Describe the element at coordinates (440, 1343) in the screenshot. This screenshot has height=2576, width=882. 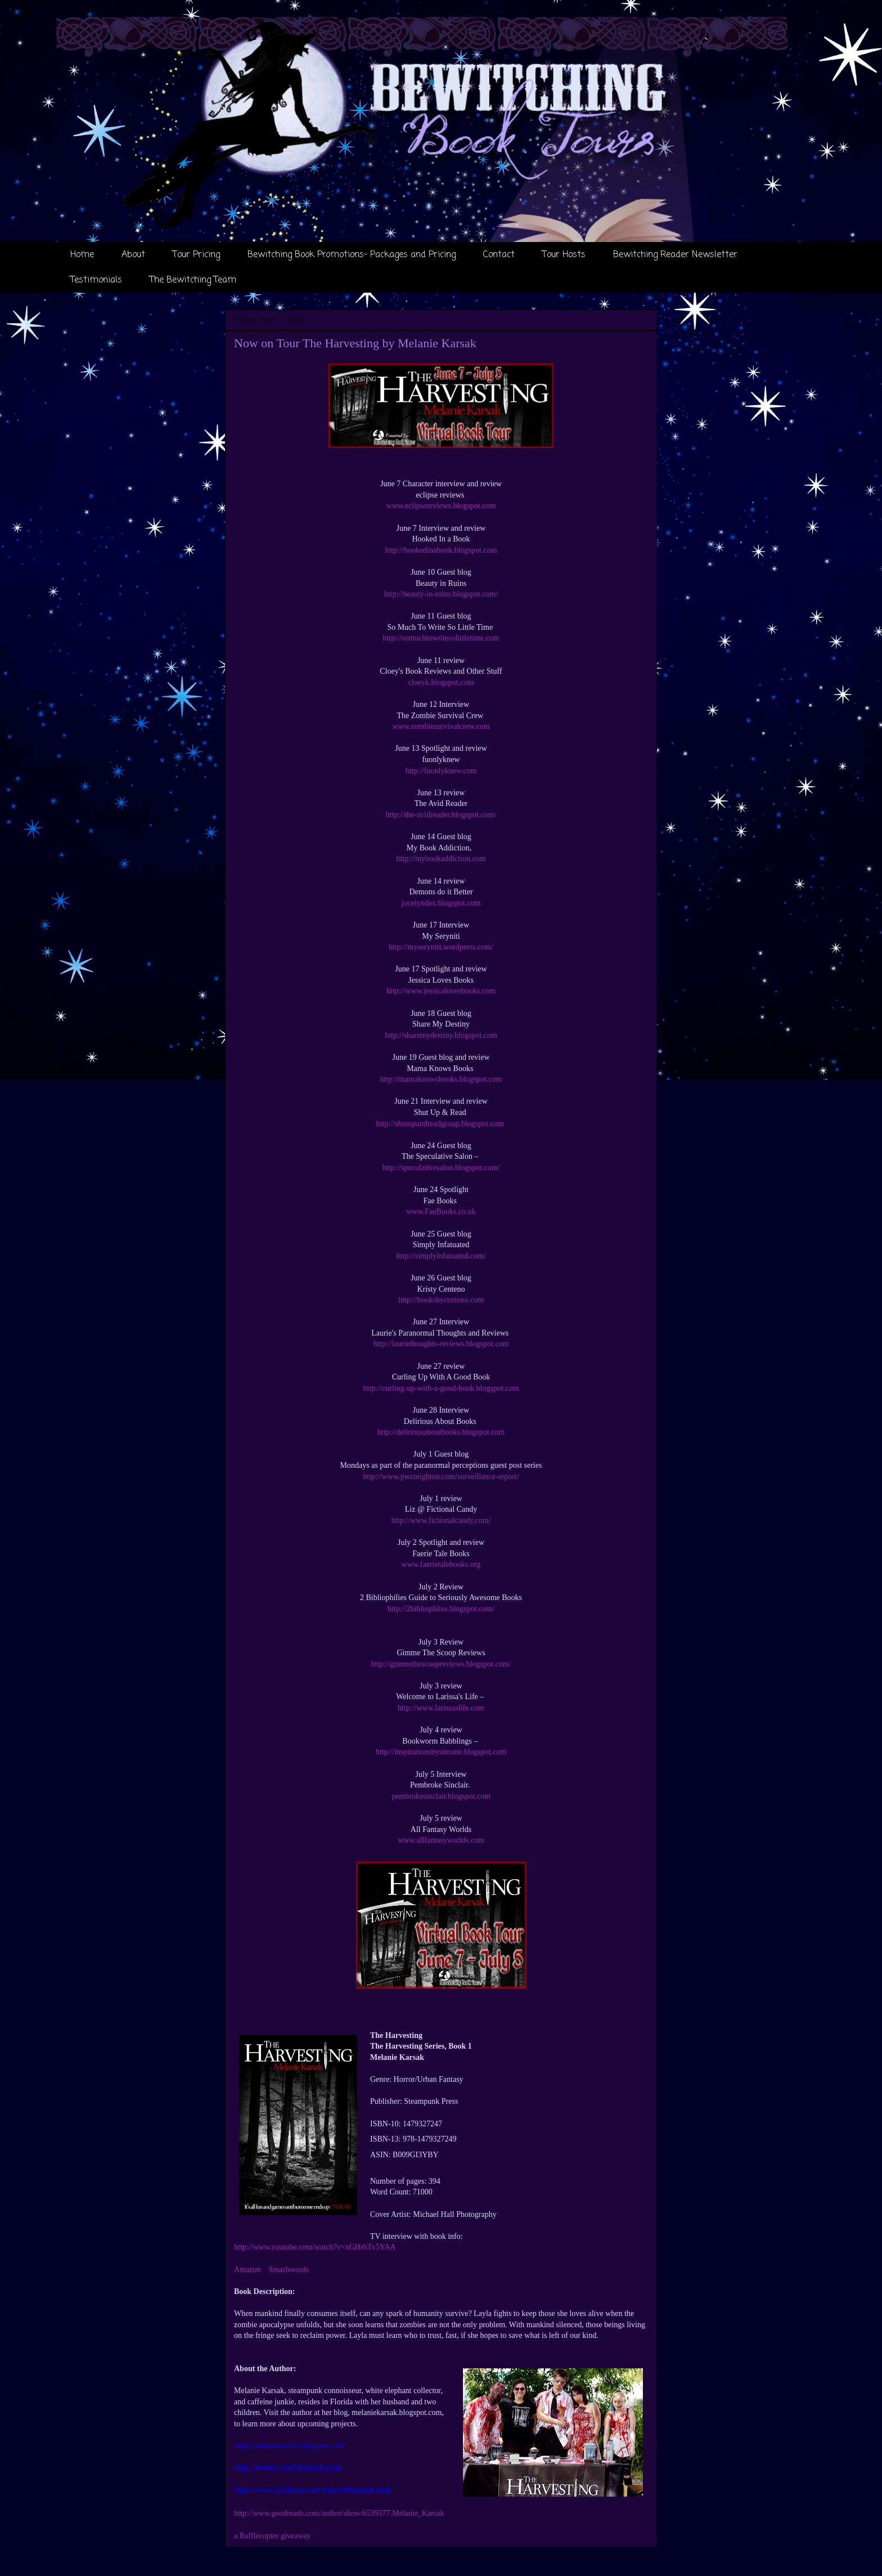
I see `http://lauriethoughts-reviews.blogspot.com` at that location.